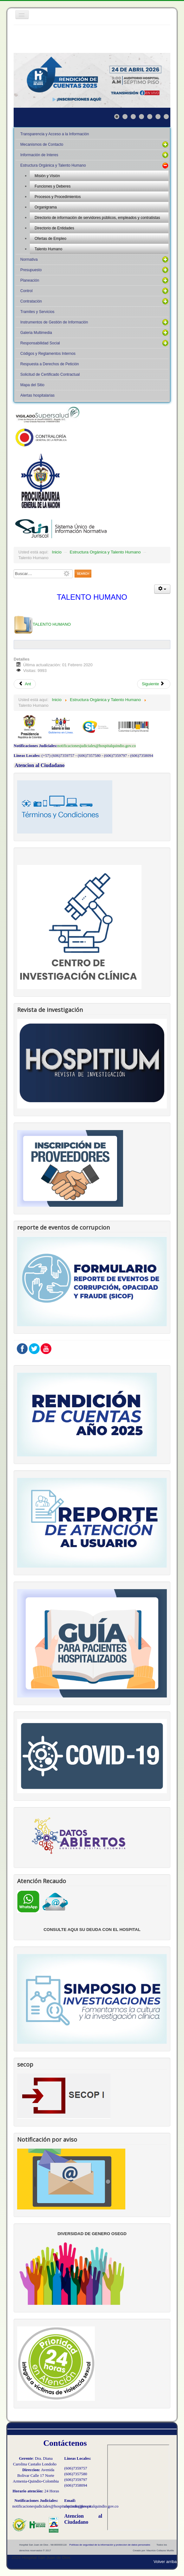  Describe the element at coordinates (53, 165) in the screenshot. I see `Estructura Orgánica y Talento Humano` at that location.